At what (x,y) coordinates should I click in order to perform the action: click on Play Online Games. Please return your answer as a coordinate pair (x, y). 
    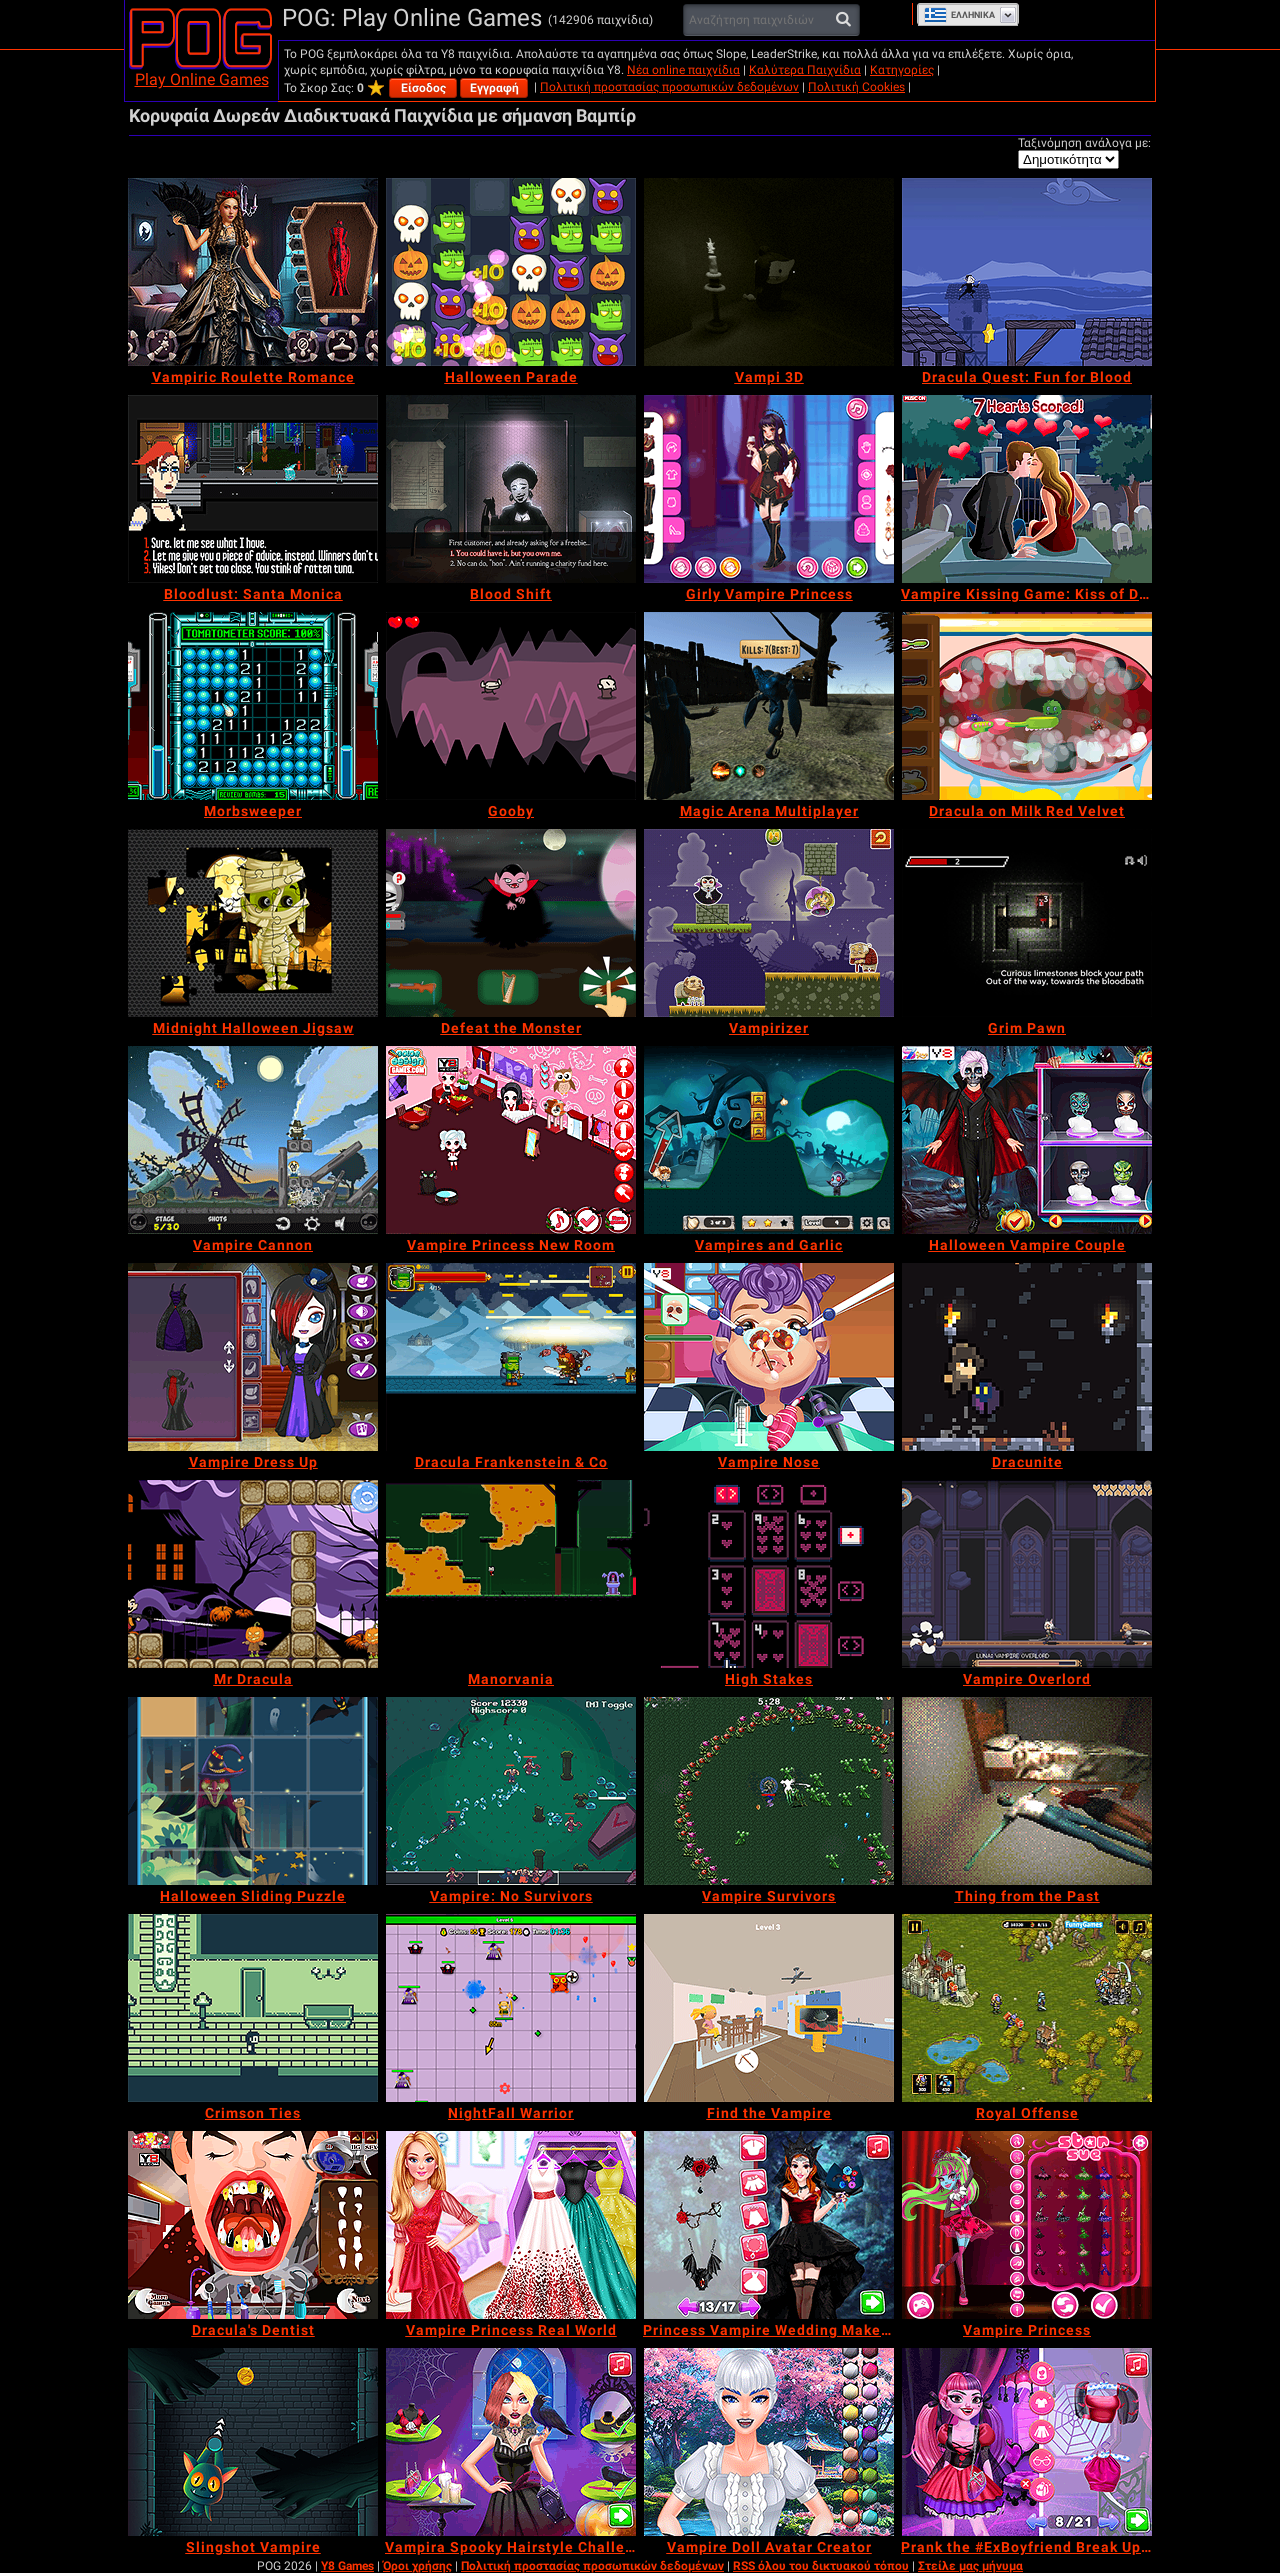
    Looking at the image, I should click on (202, 79).